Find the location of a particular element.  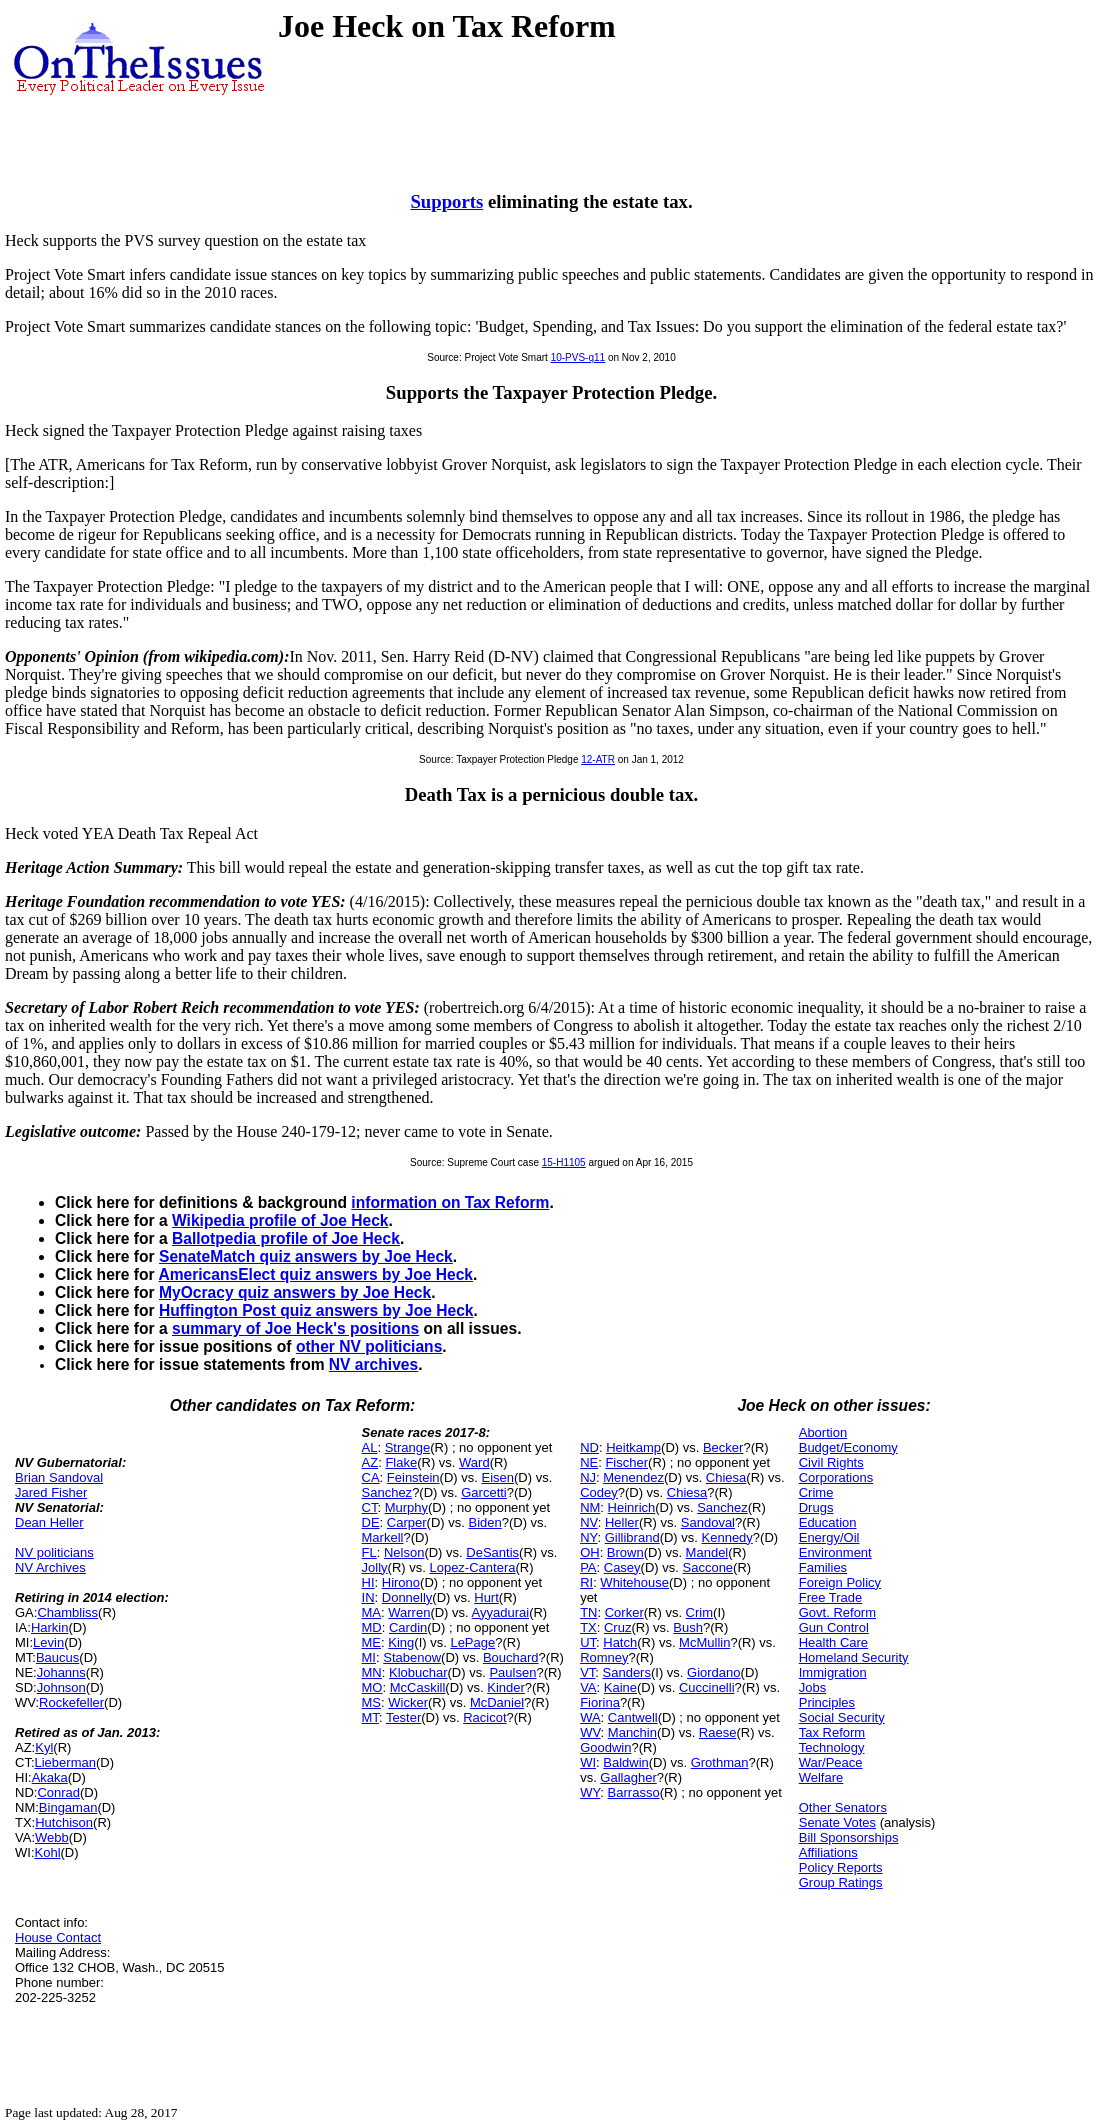

Group Ratings is located at coordinates (841, 1882).